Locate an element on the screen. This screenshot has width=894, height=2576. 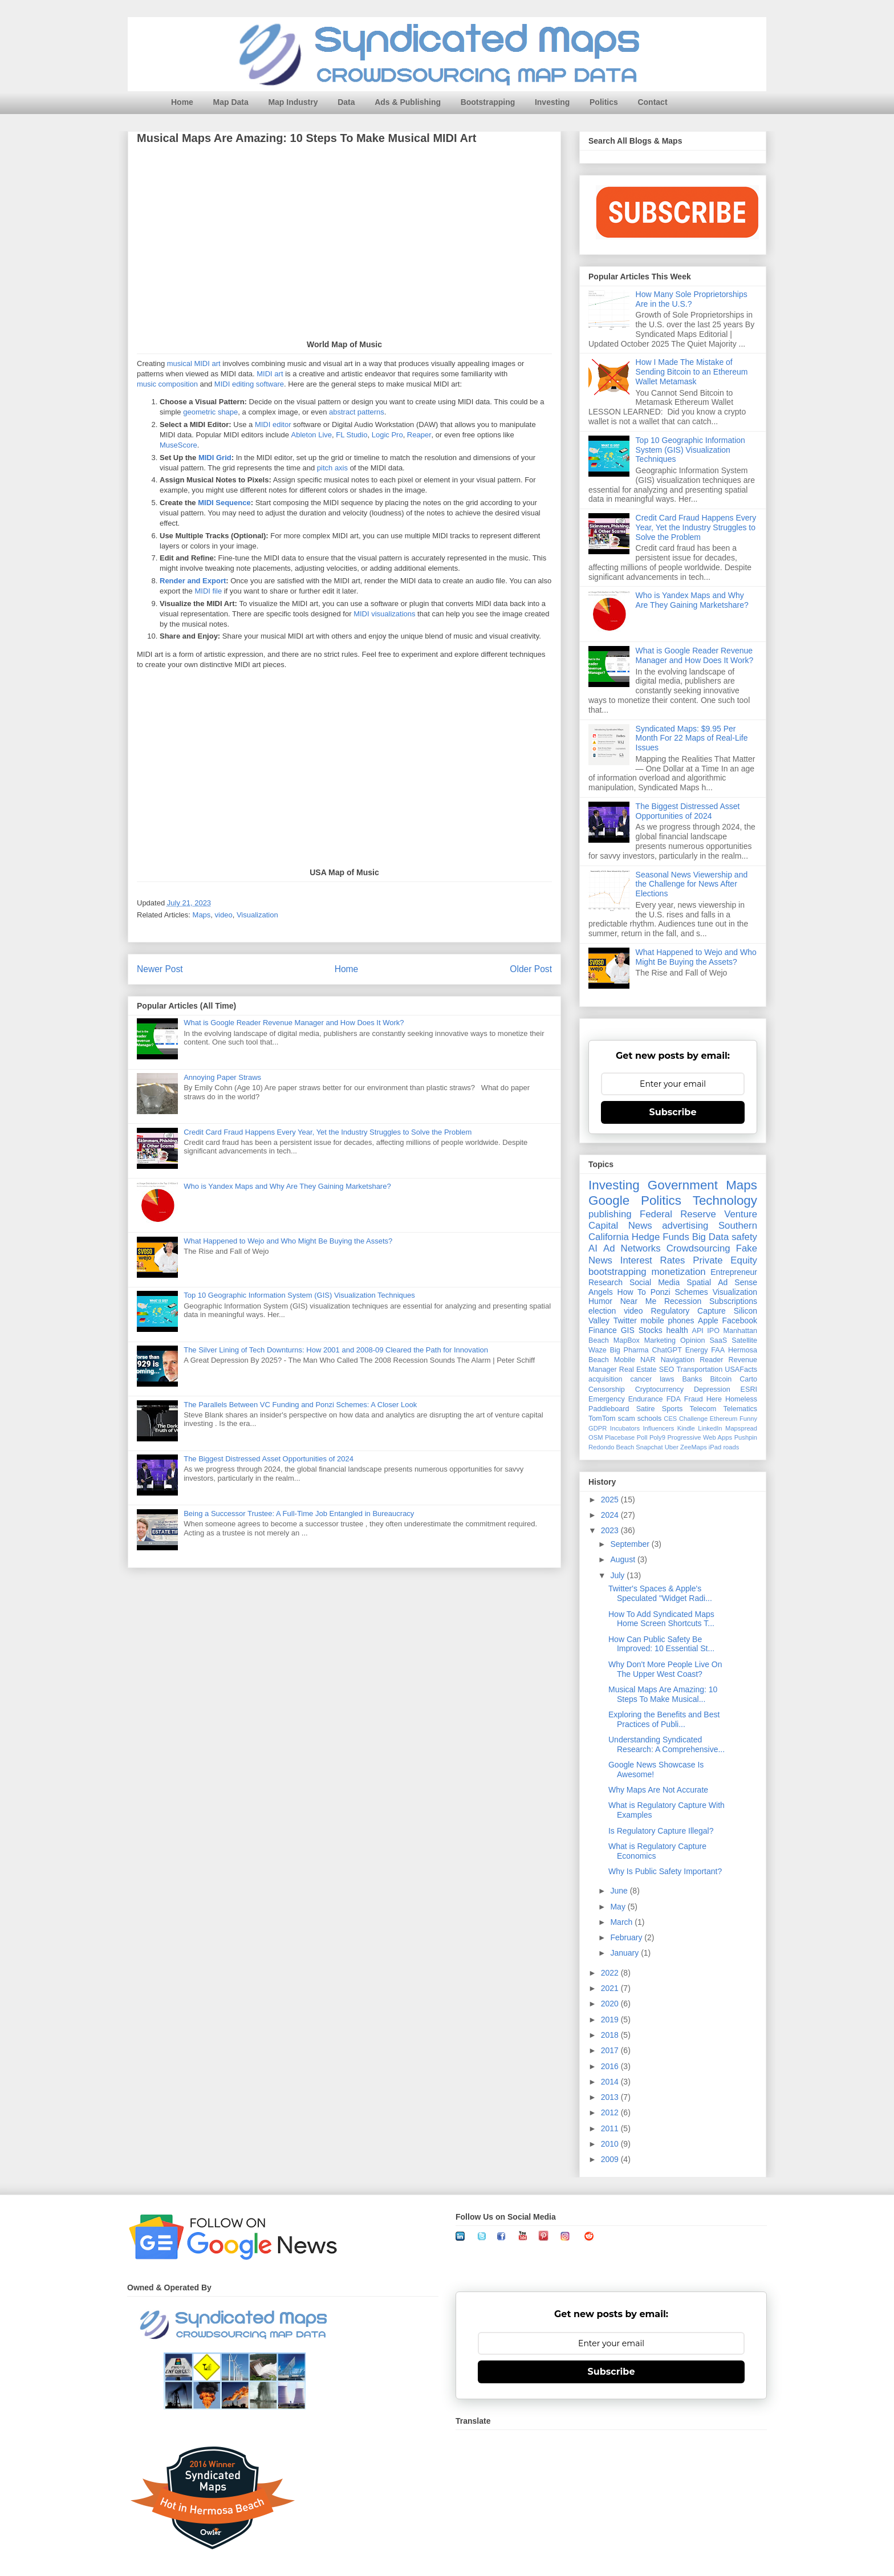
Uber is located at coordinates (671, 1447).